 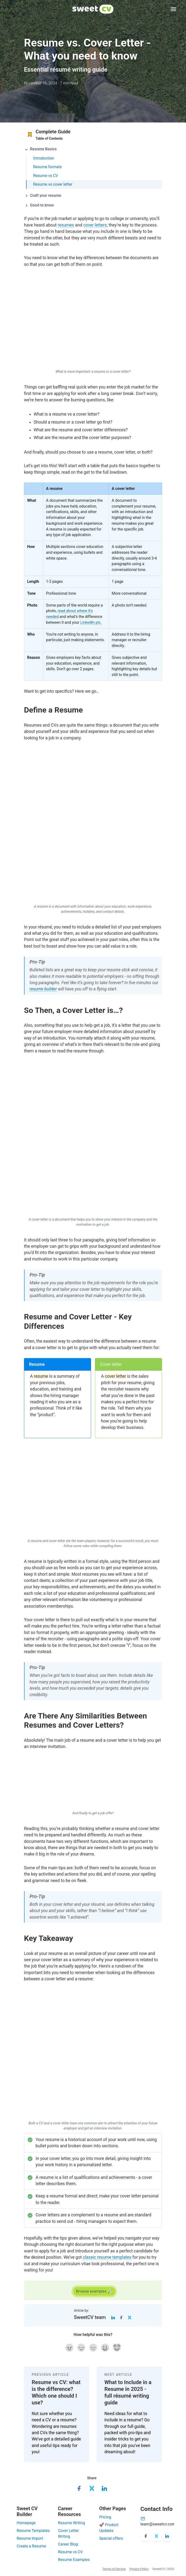 What do you see at coordinates (129, 2317) in the screenshot?
I see `[Twitter]` at bounding box center [129, 2317].